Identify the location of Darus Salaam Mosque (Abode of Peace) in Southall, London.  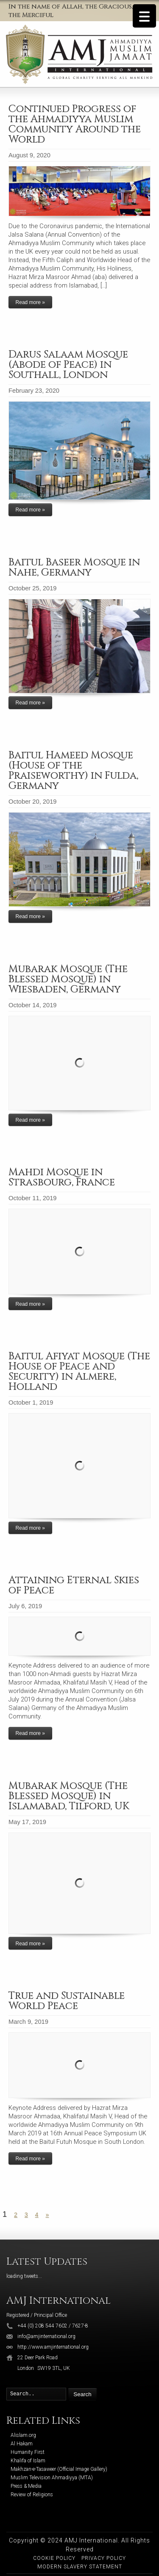
(68, 365).